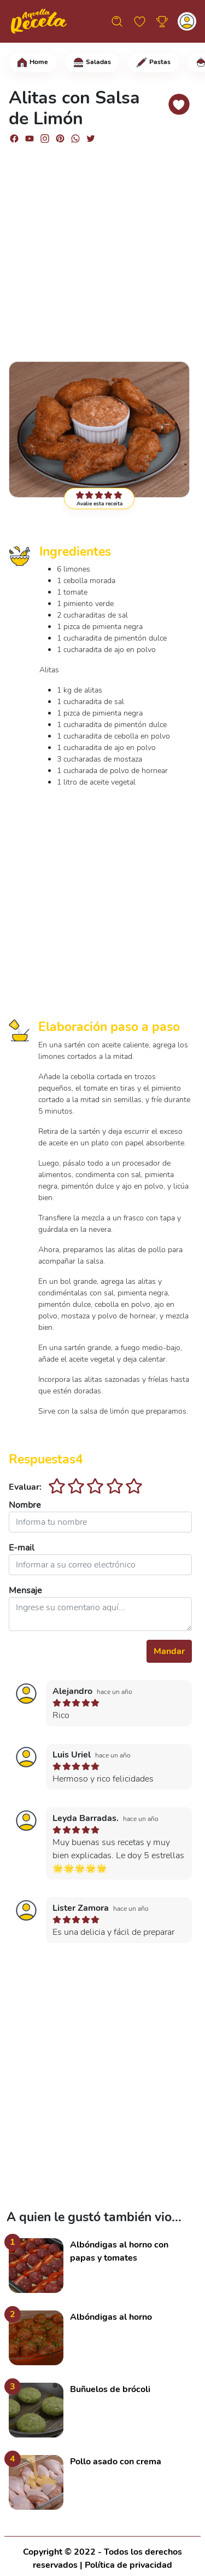  What do you see at coordinates (25, 1590) in the screenshot?
I see `Mensaje` at bounding box center [25, 1590].